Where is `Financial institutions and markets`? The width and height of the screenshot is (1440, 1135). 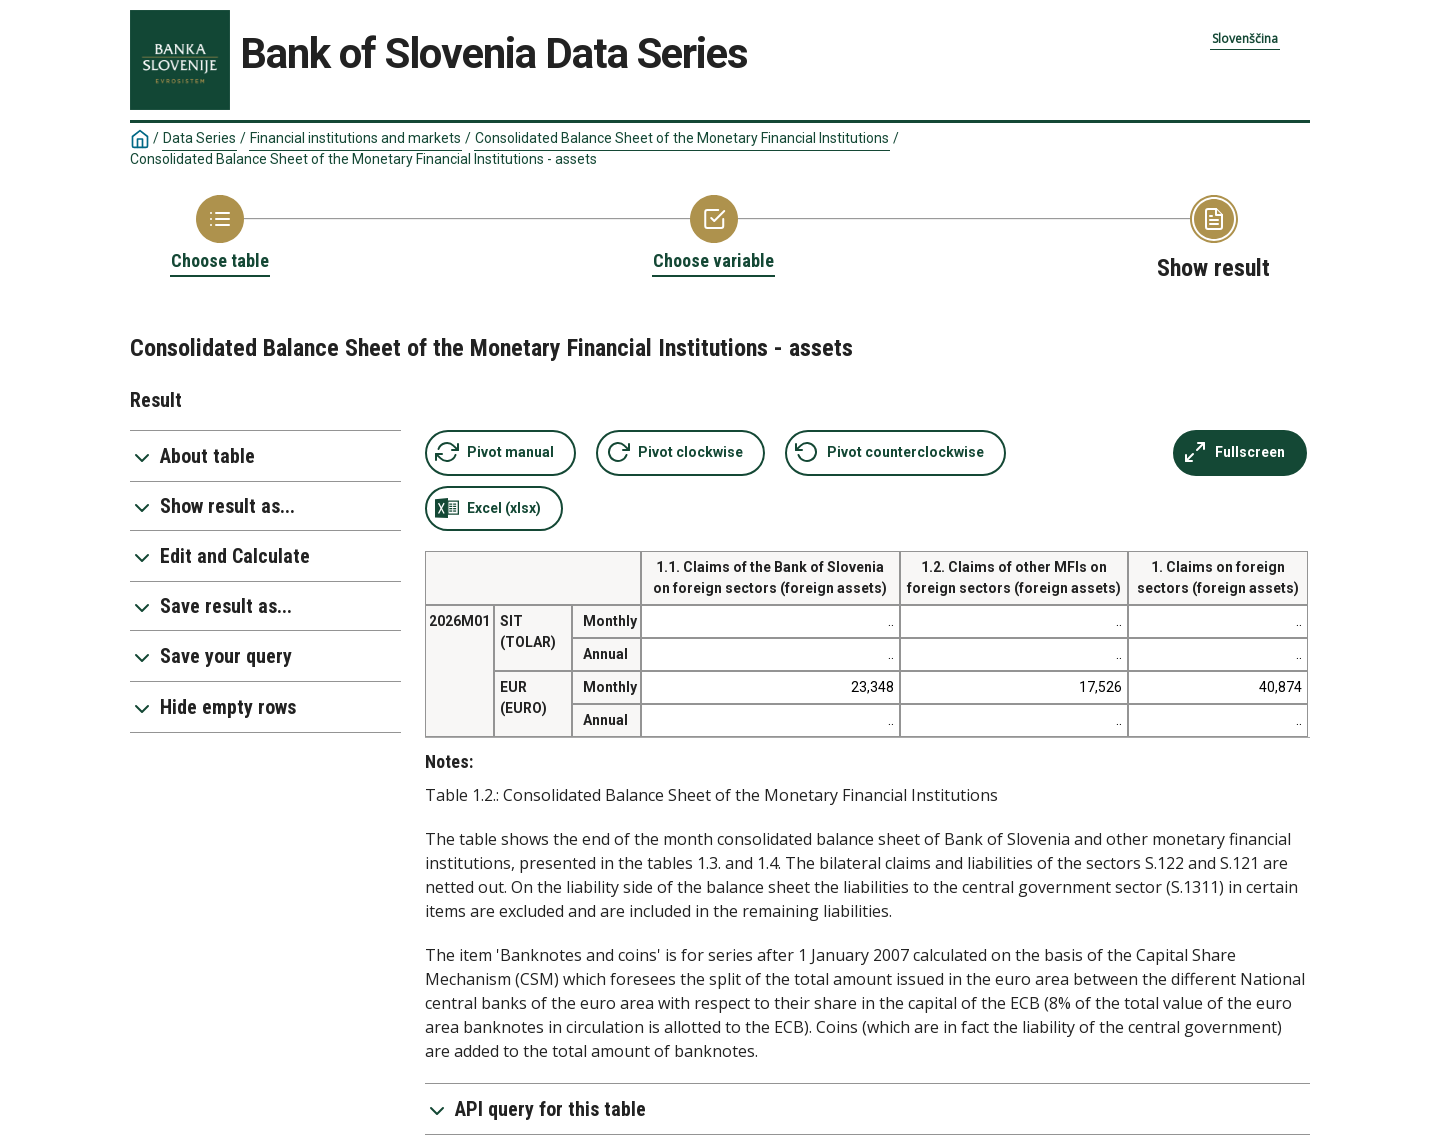
Financial institutions and markets is located at coordinates (355, 138).